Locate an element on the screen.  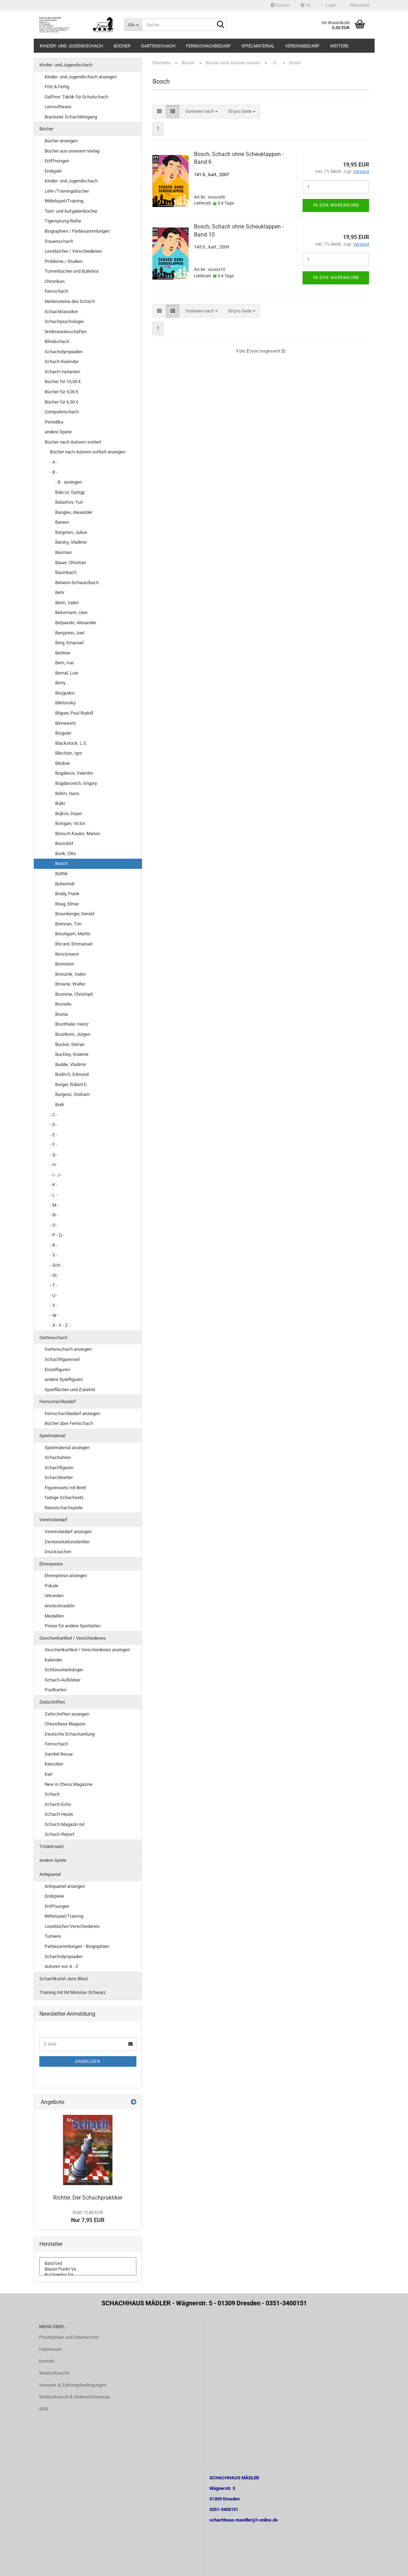
Brustkern, Jürgen is located at coordinates (72, 1034).